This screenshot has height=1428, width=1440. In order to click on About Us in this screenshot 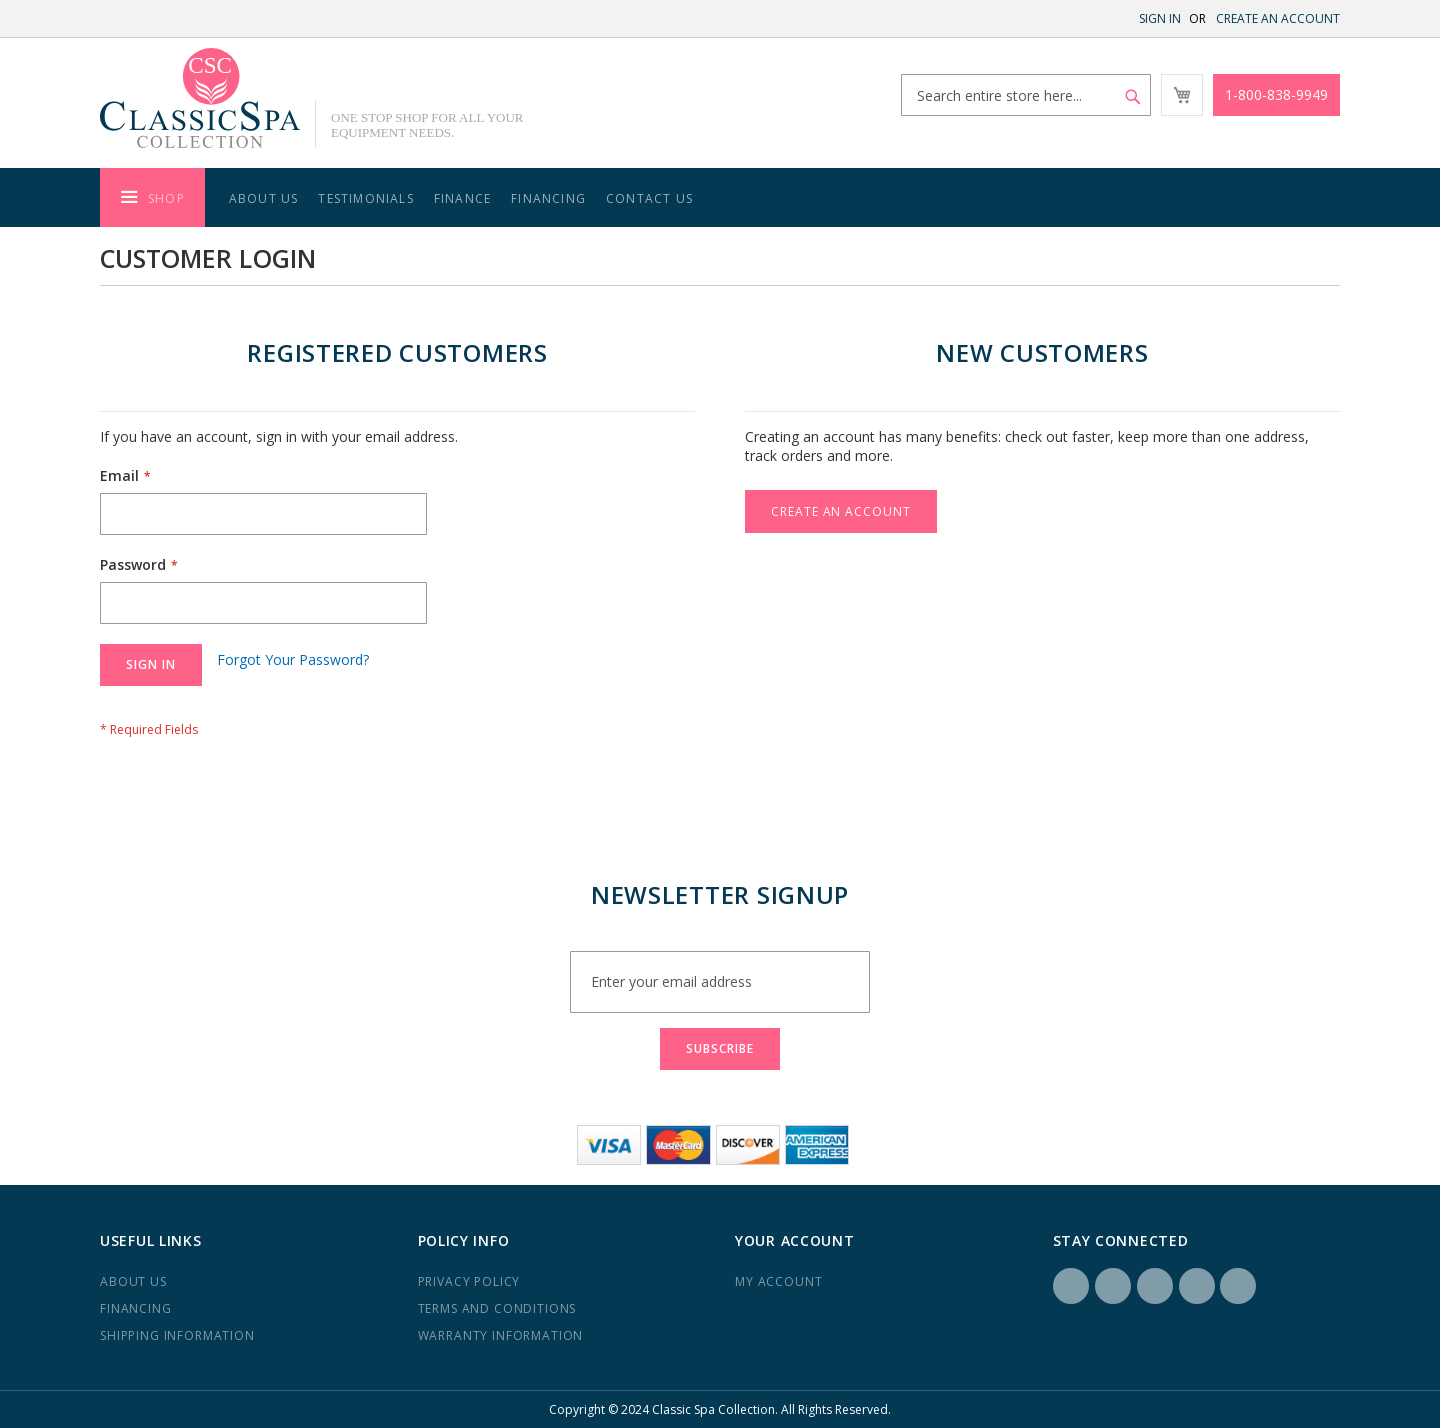, I will do `click(264, 198)`.